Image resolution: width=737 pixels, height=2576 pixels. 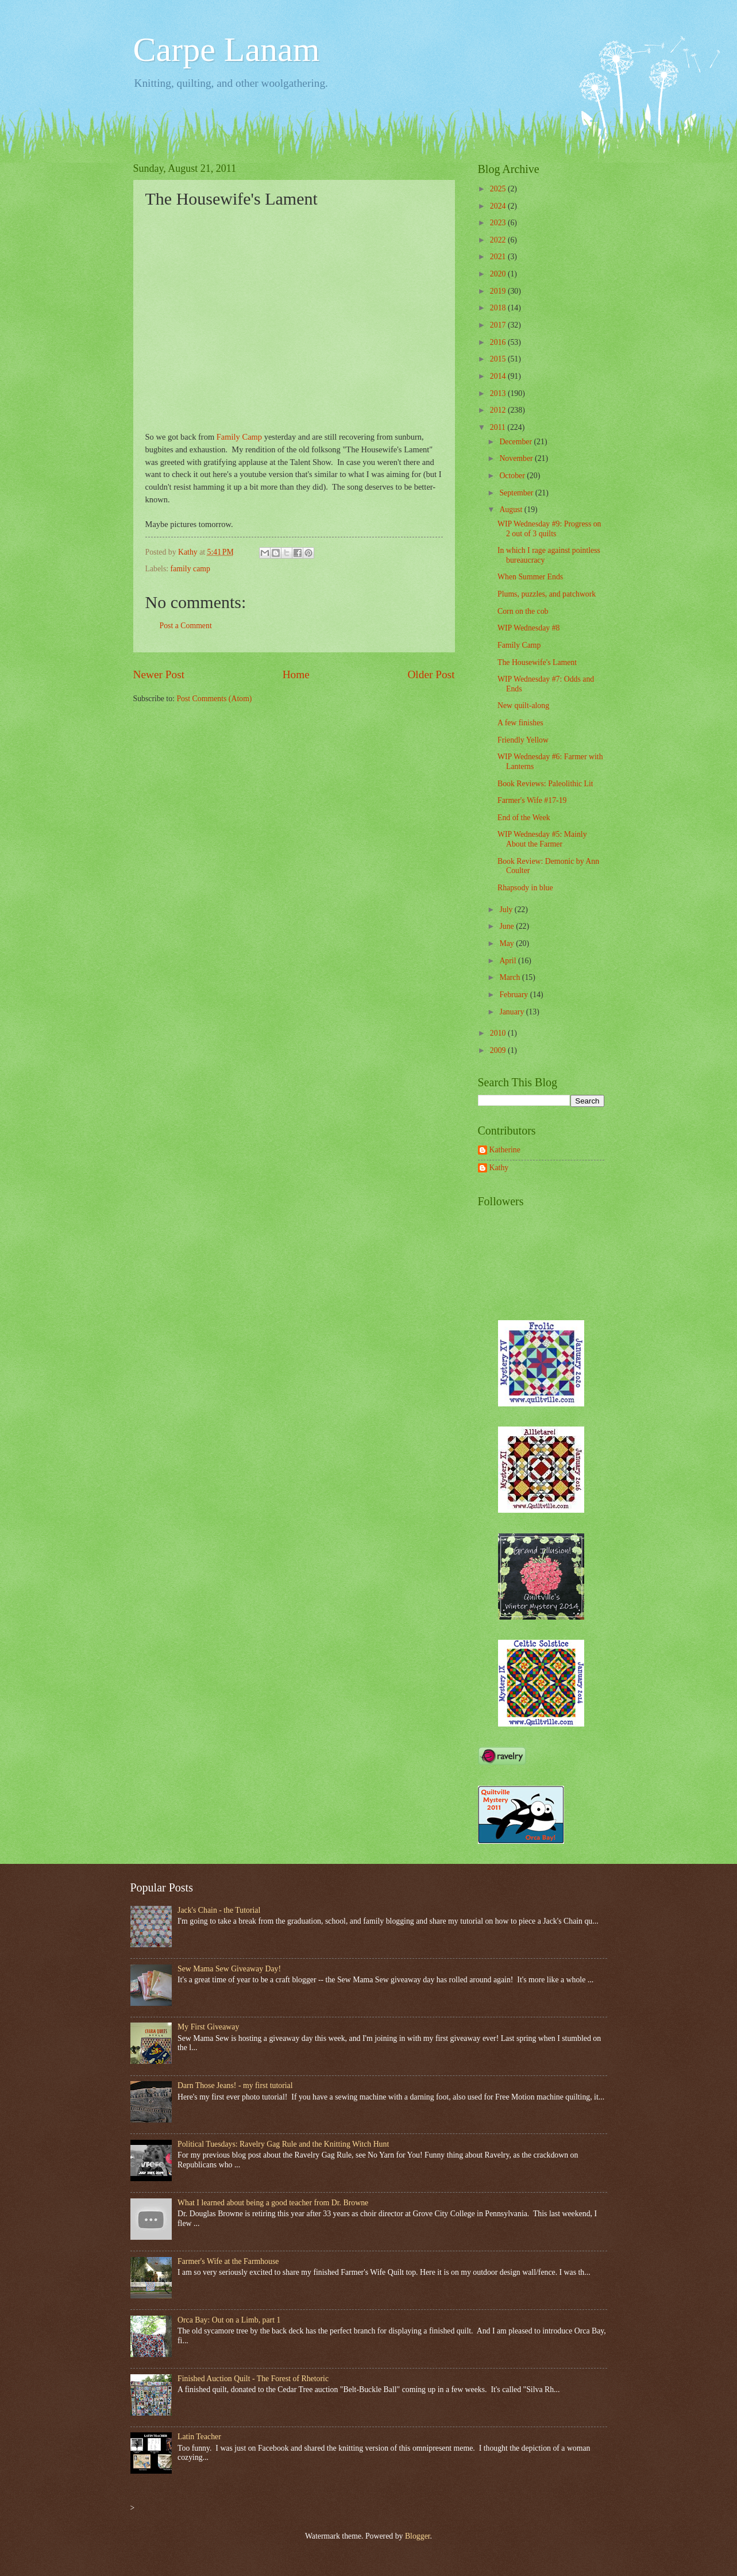 I want to click on Rhapsody in blue, so click(x=525, y=887).